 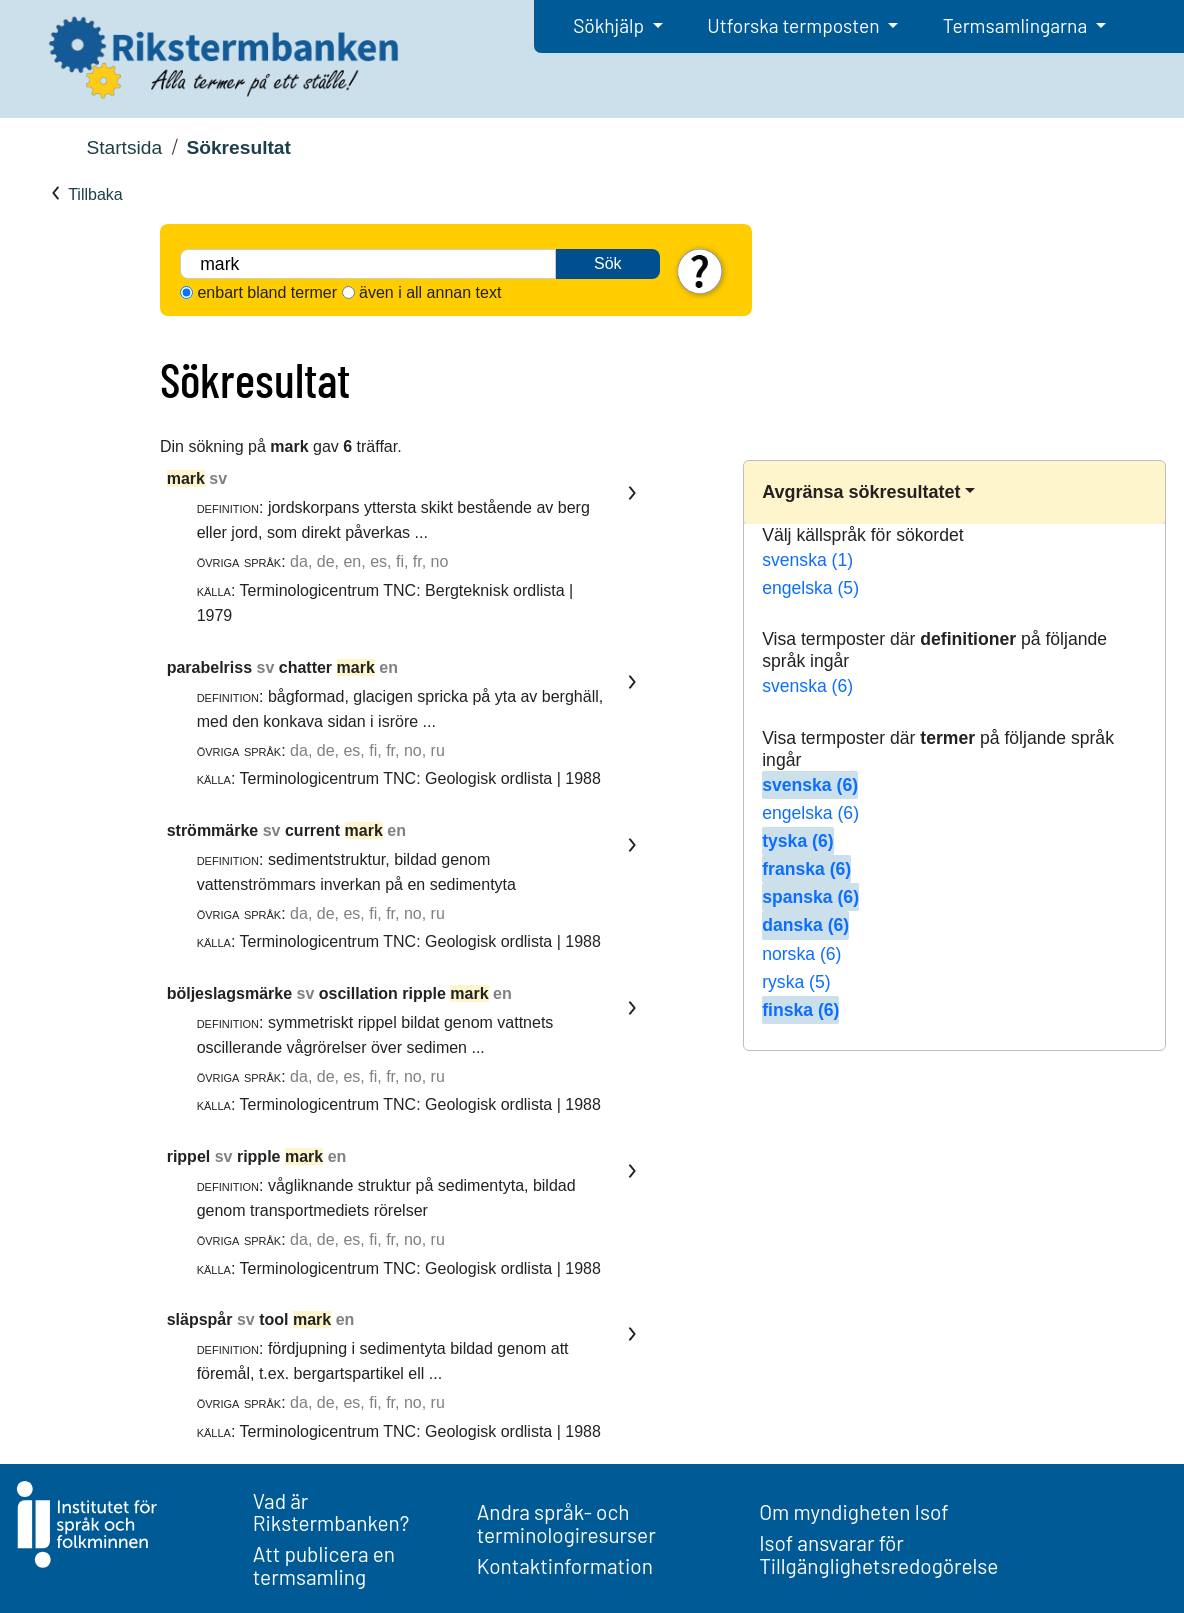 What do you see at coordinates (807, 686) in the screenshot?
I see `svenska (6)` at bounding box center [807, 686].